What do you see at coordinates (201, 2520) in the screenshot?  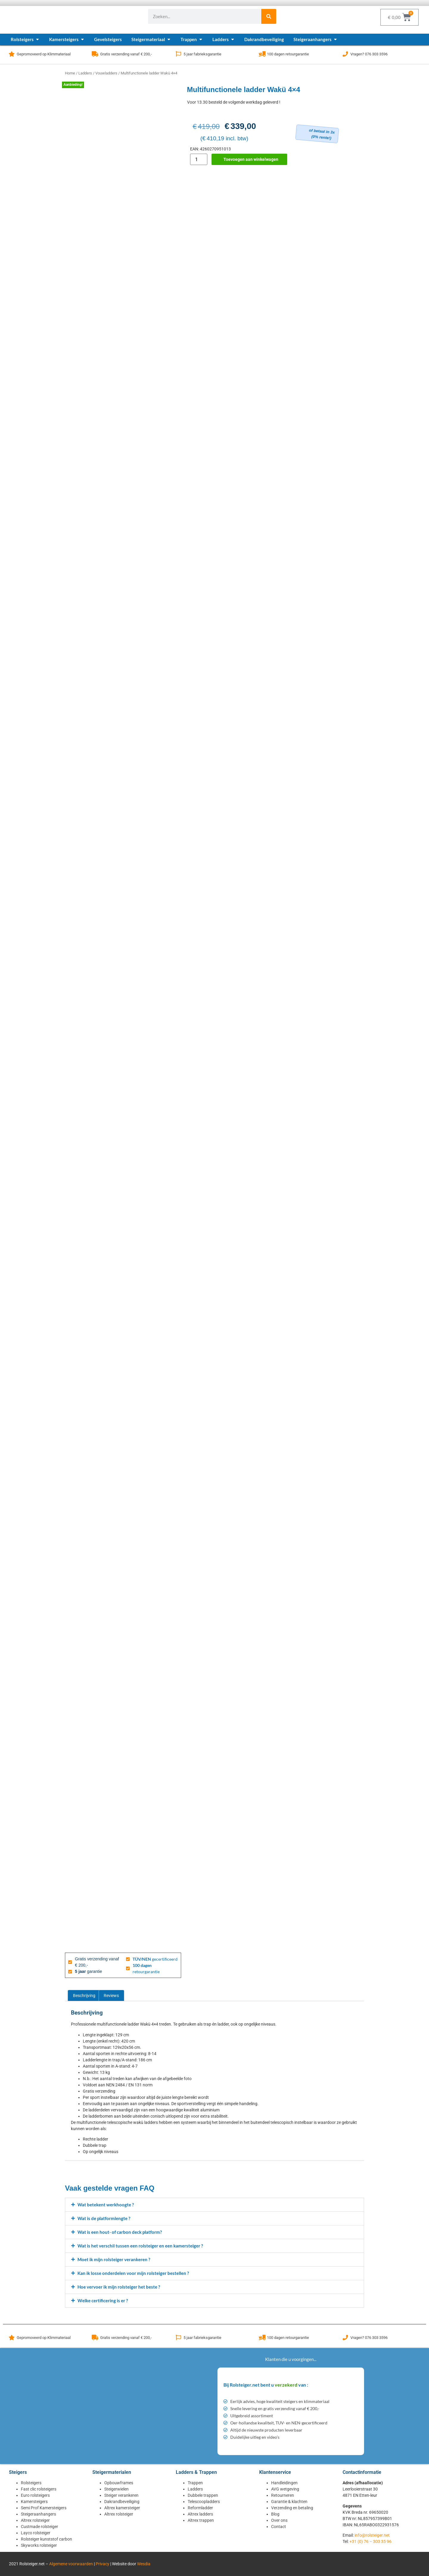 I see `Altrex trappen` at bounding box center [201, 2520].